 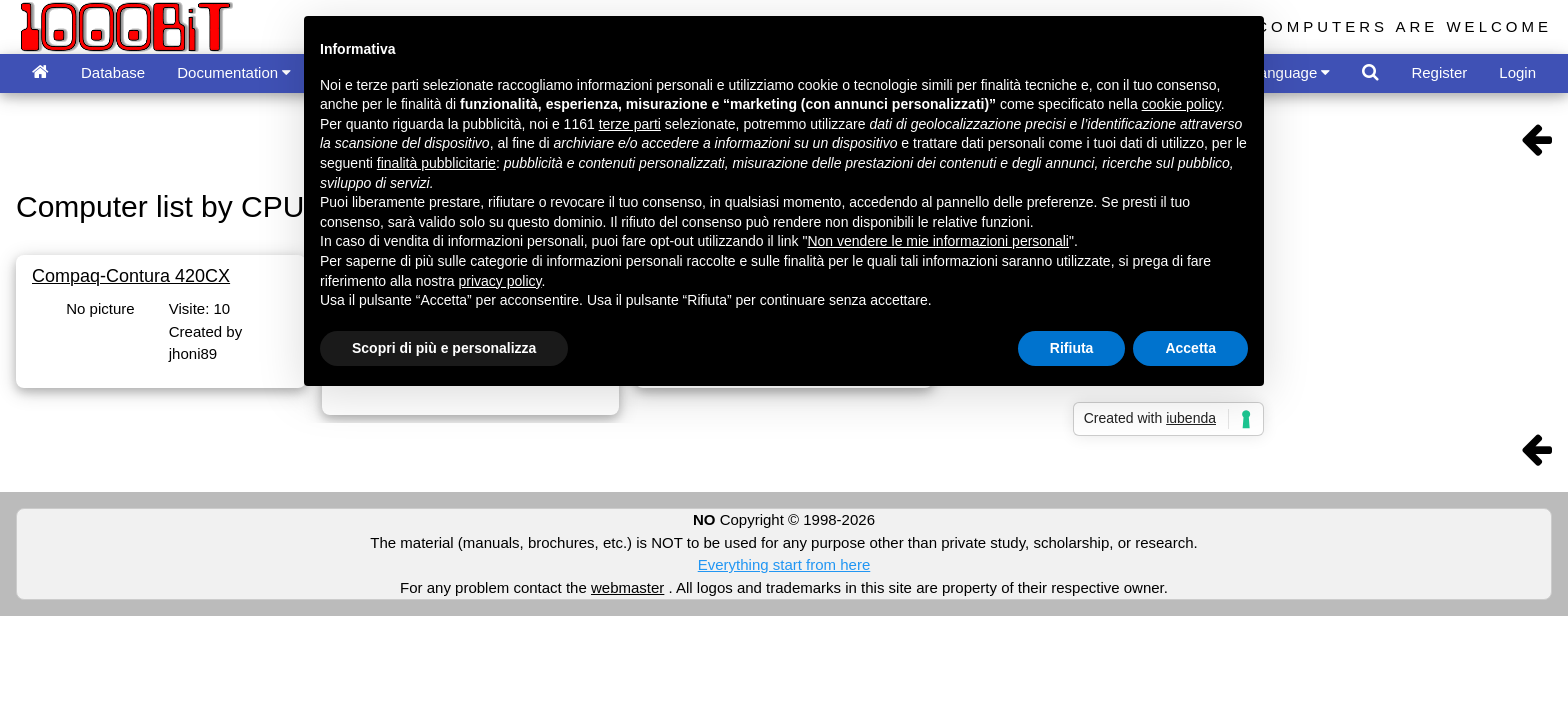 I want to click on privacy policy [button], so click(x=500, y=281).